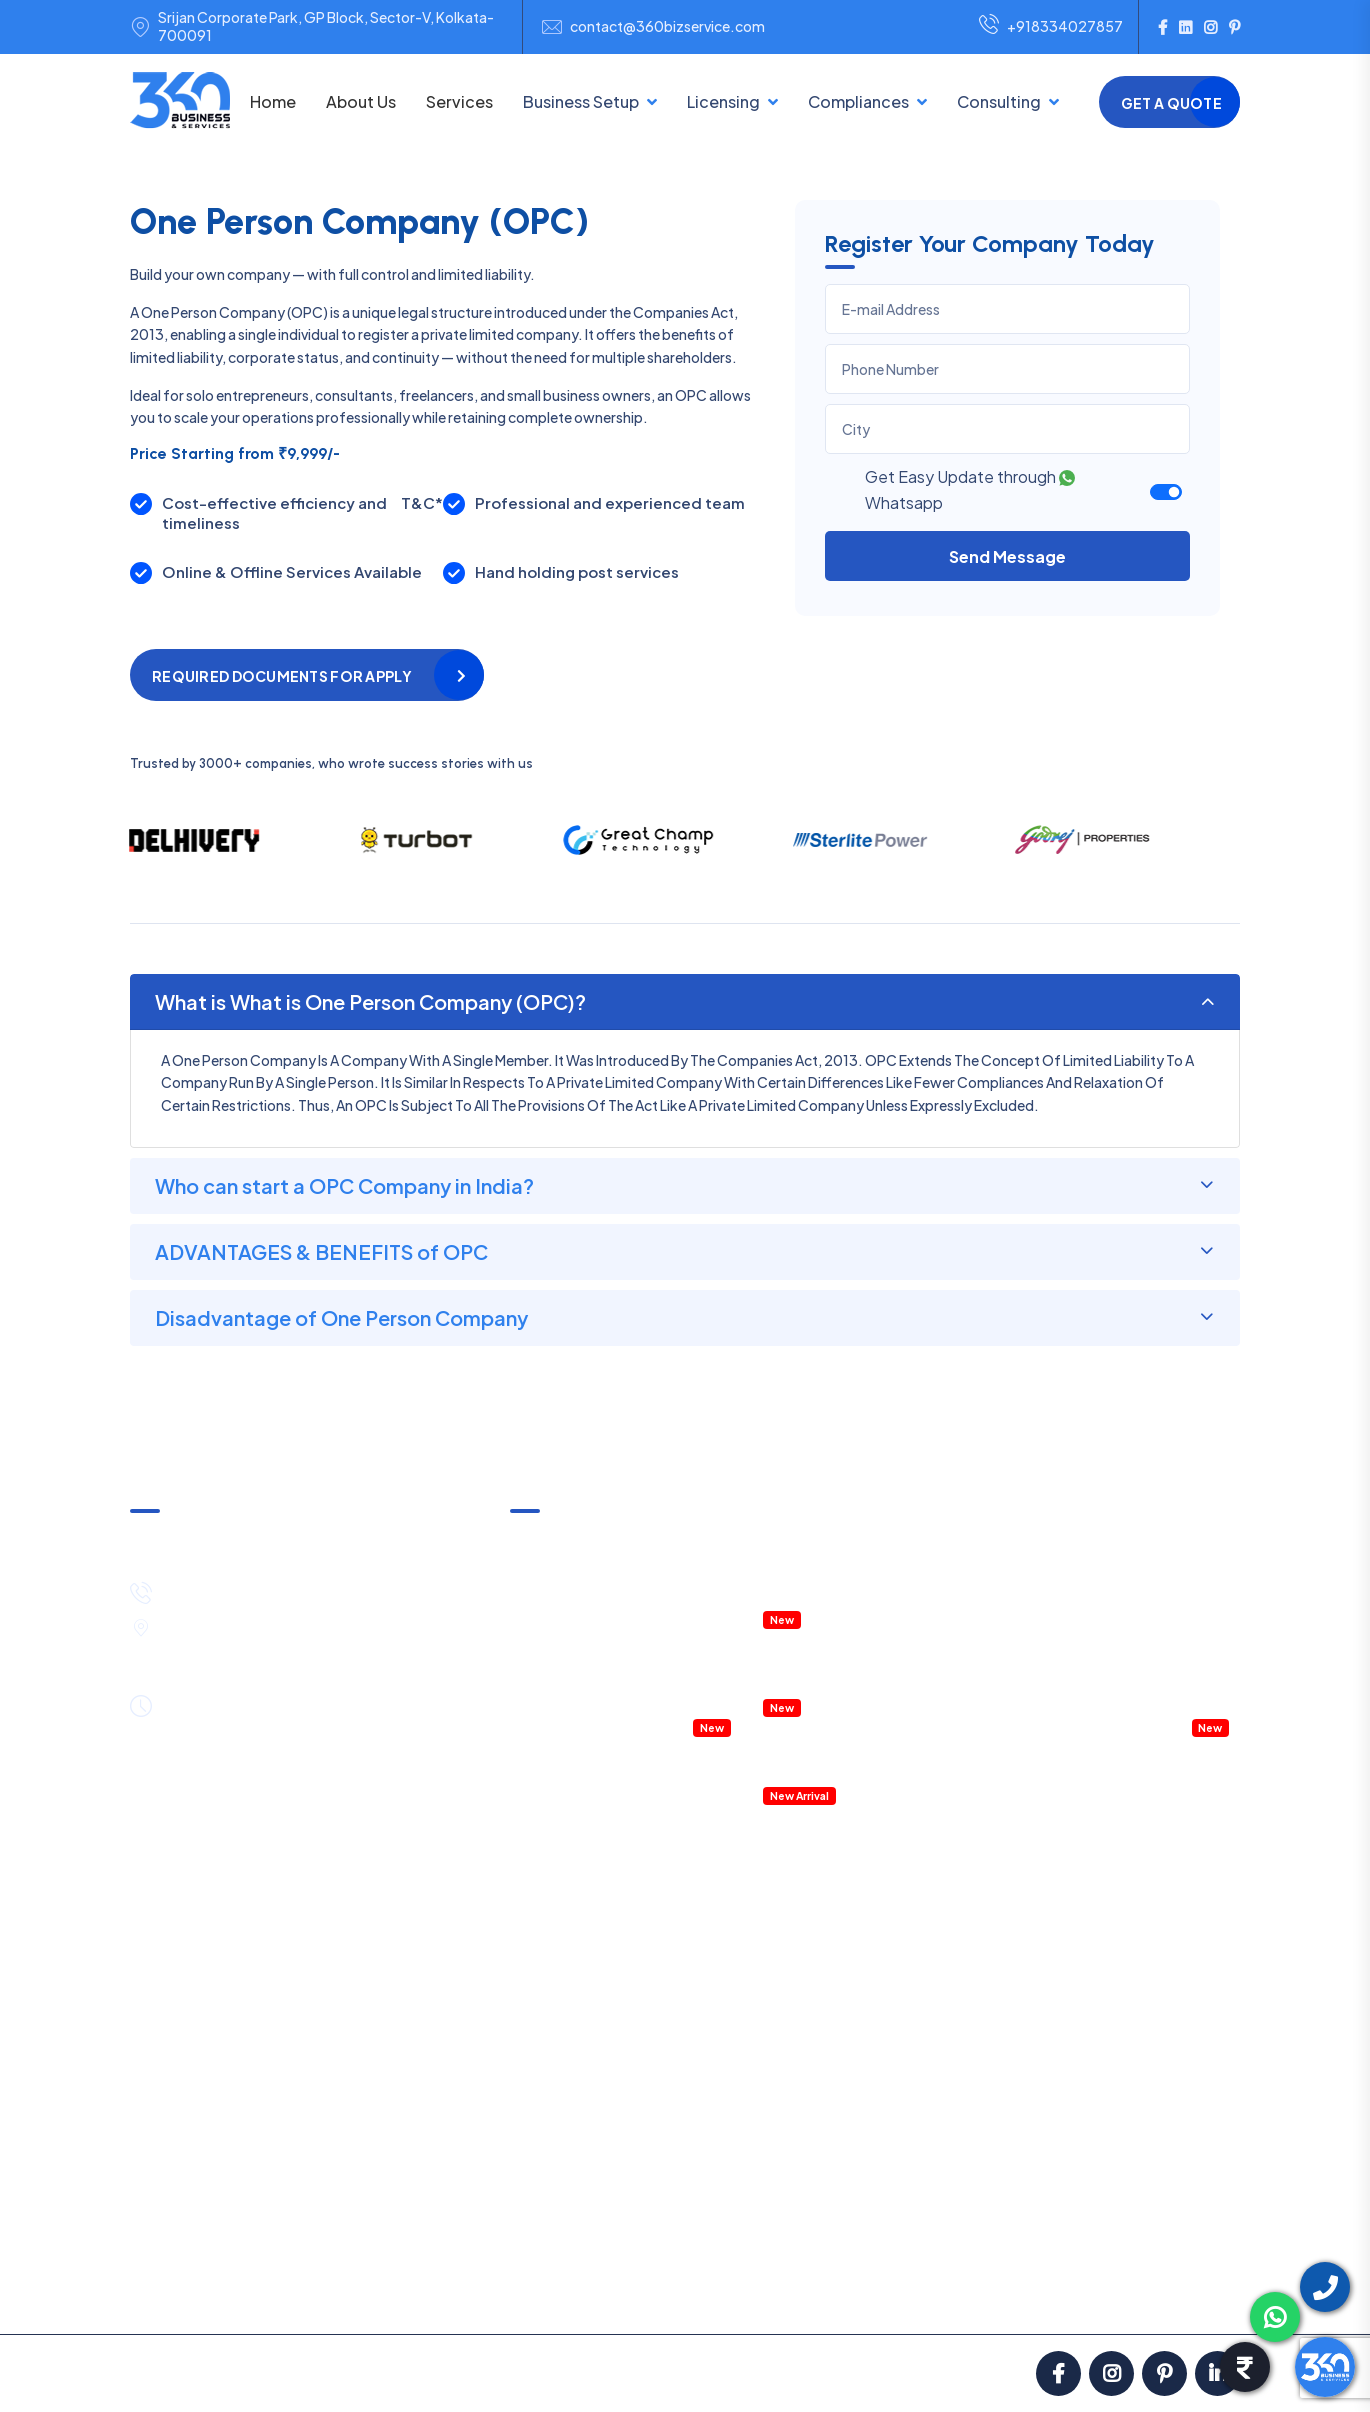 This screenshot has height=2412, width=1370. I want to click on Consulting, so click(999, 101).